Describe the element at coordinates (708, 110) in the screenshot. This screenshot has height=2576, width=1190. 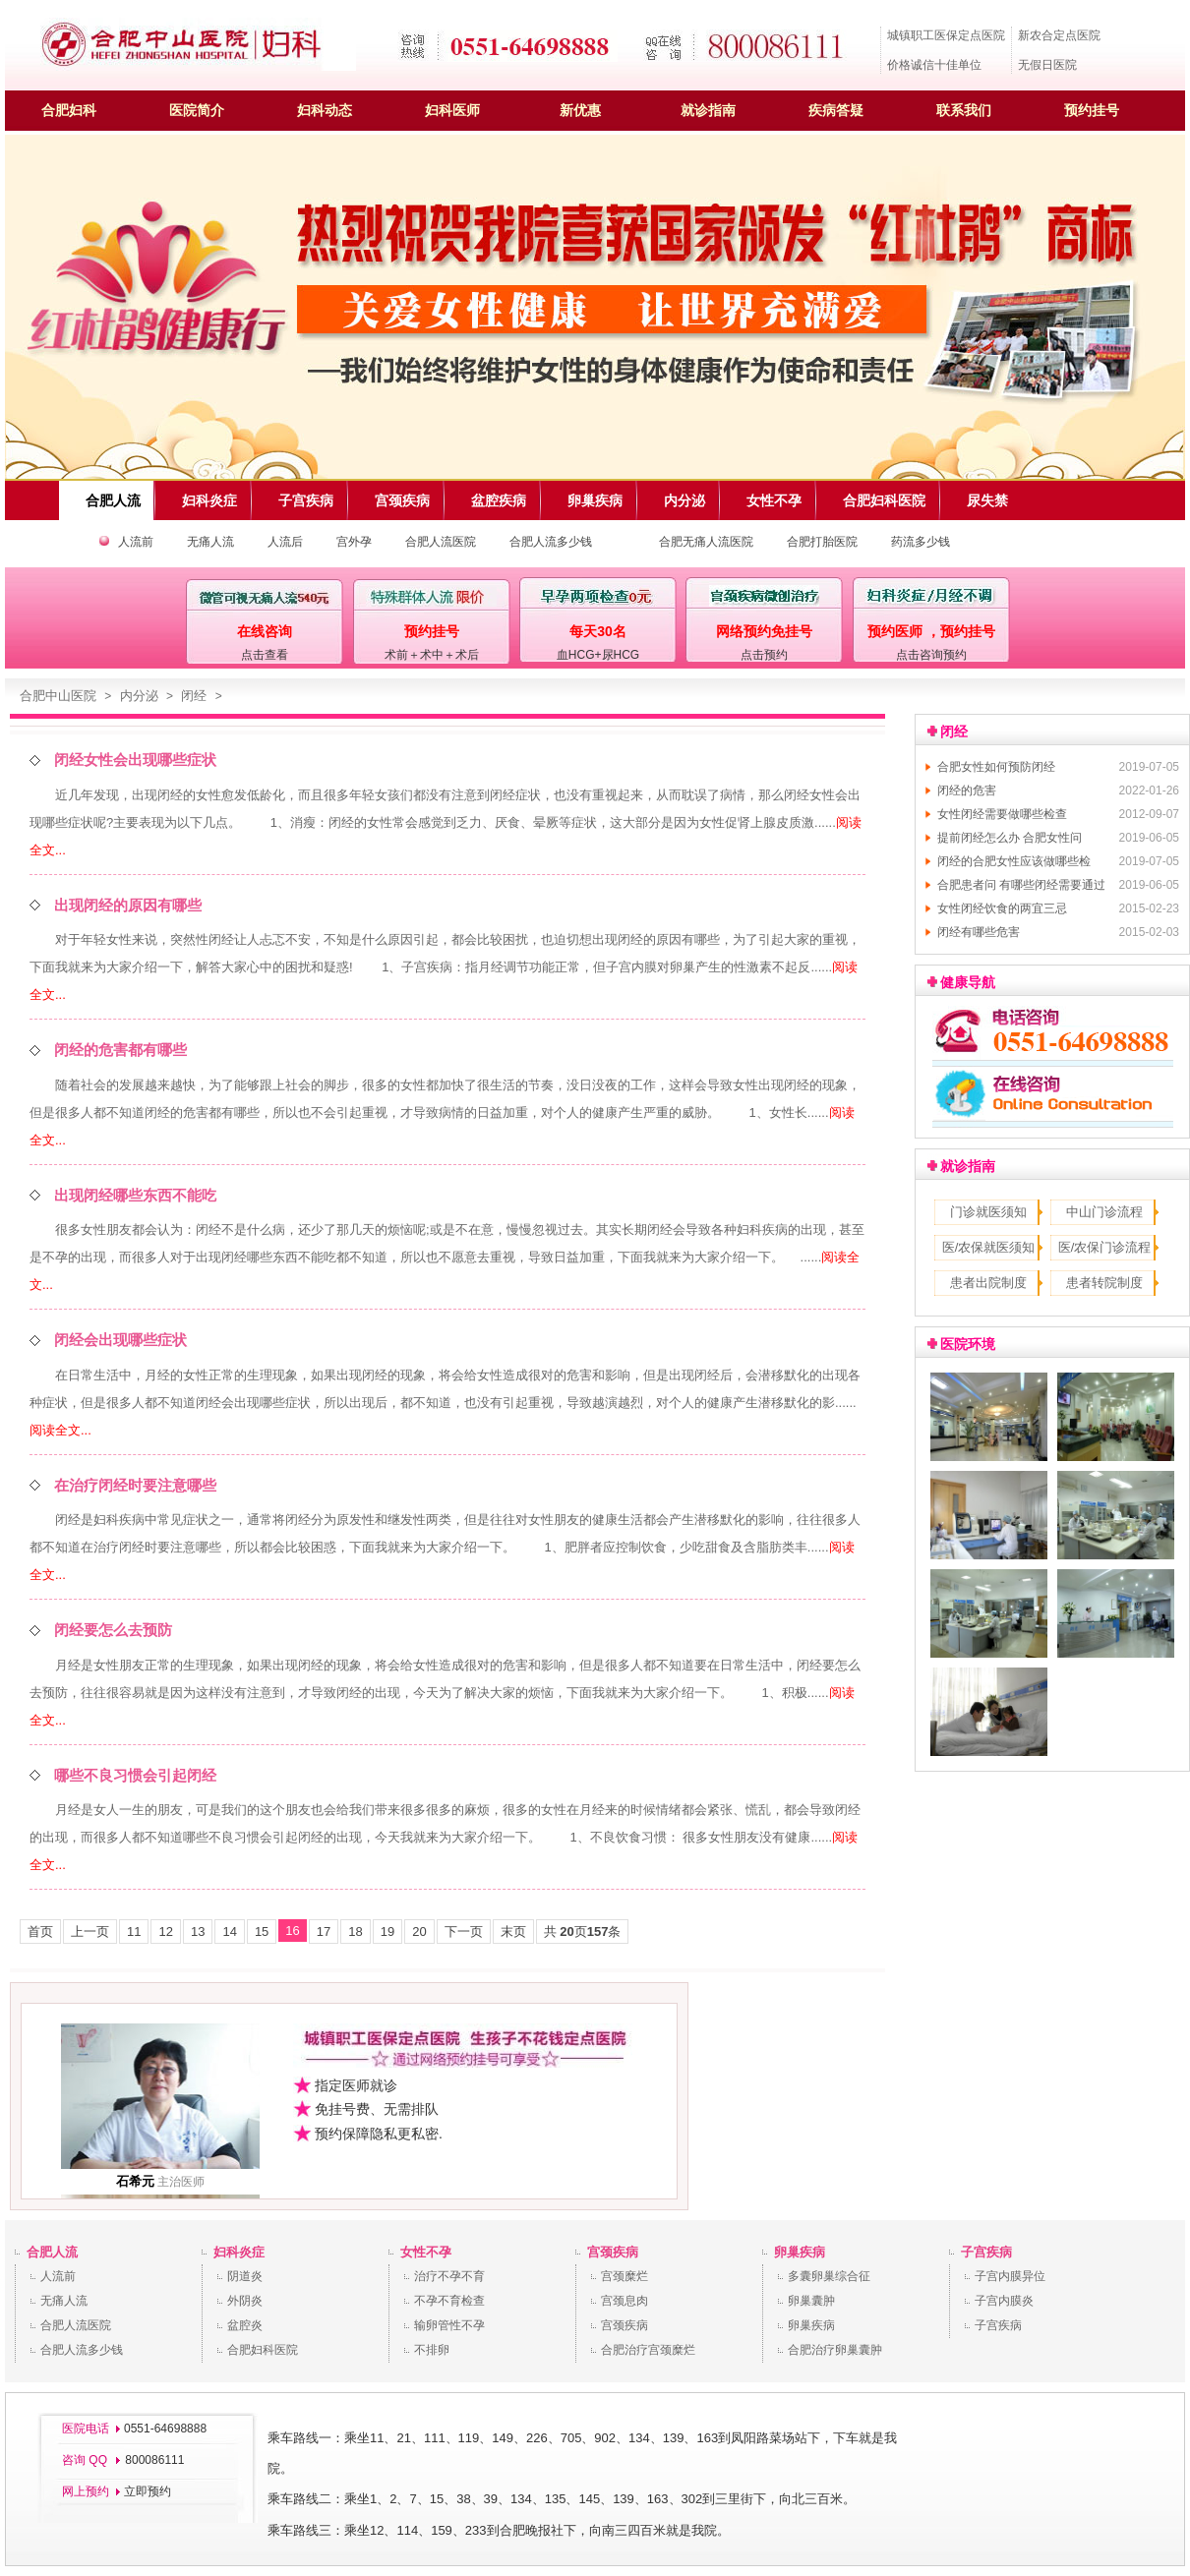
I see `就诊指南` at that location.